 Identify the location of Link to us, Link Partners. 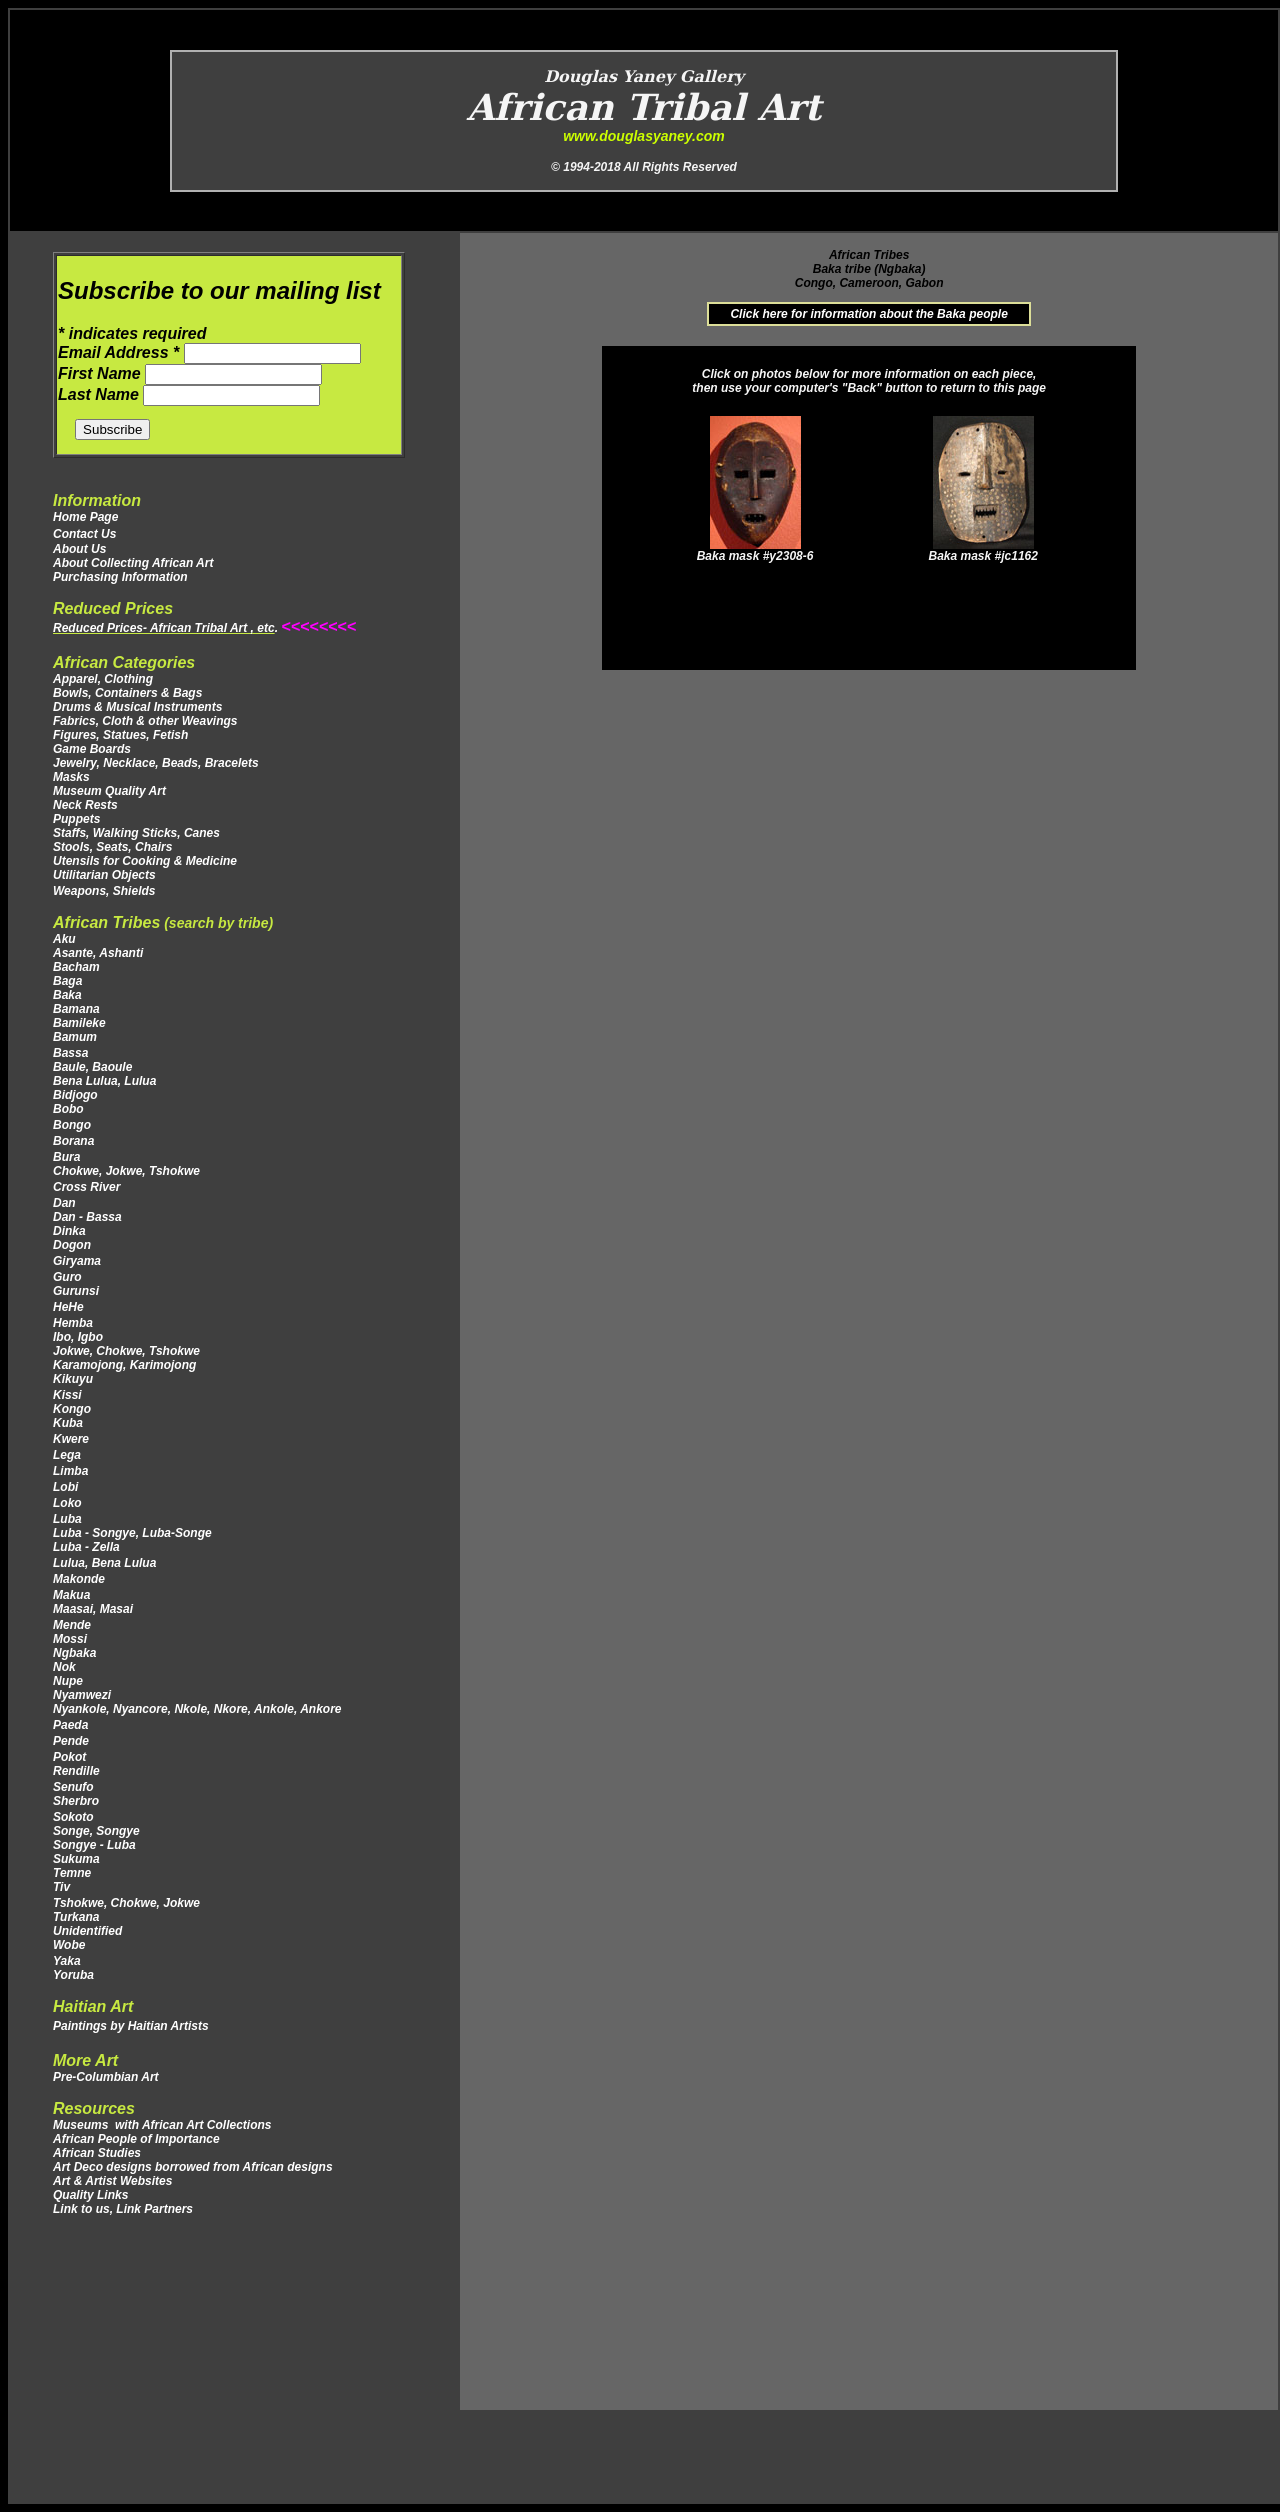
(123, 2209).